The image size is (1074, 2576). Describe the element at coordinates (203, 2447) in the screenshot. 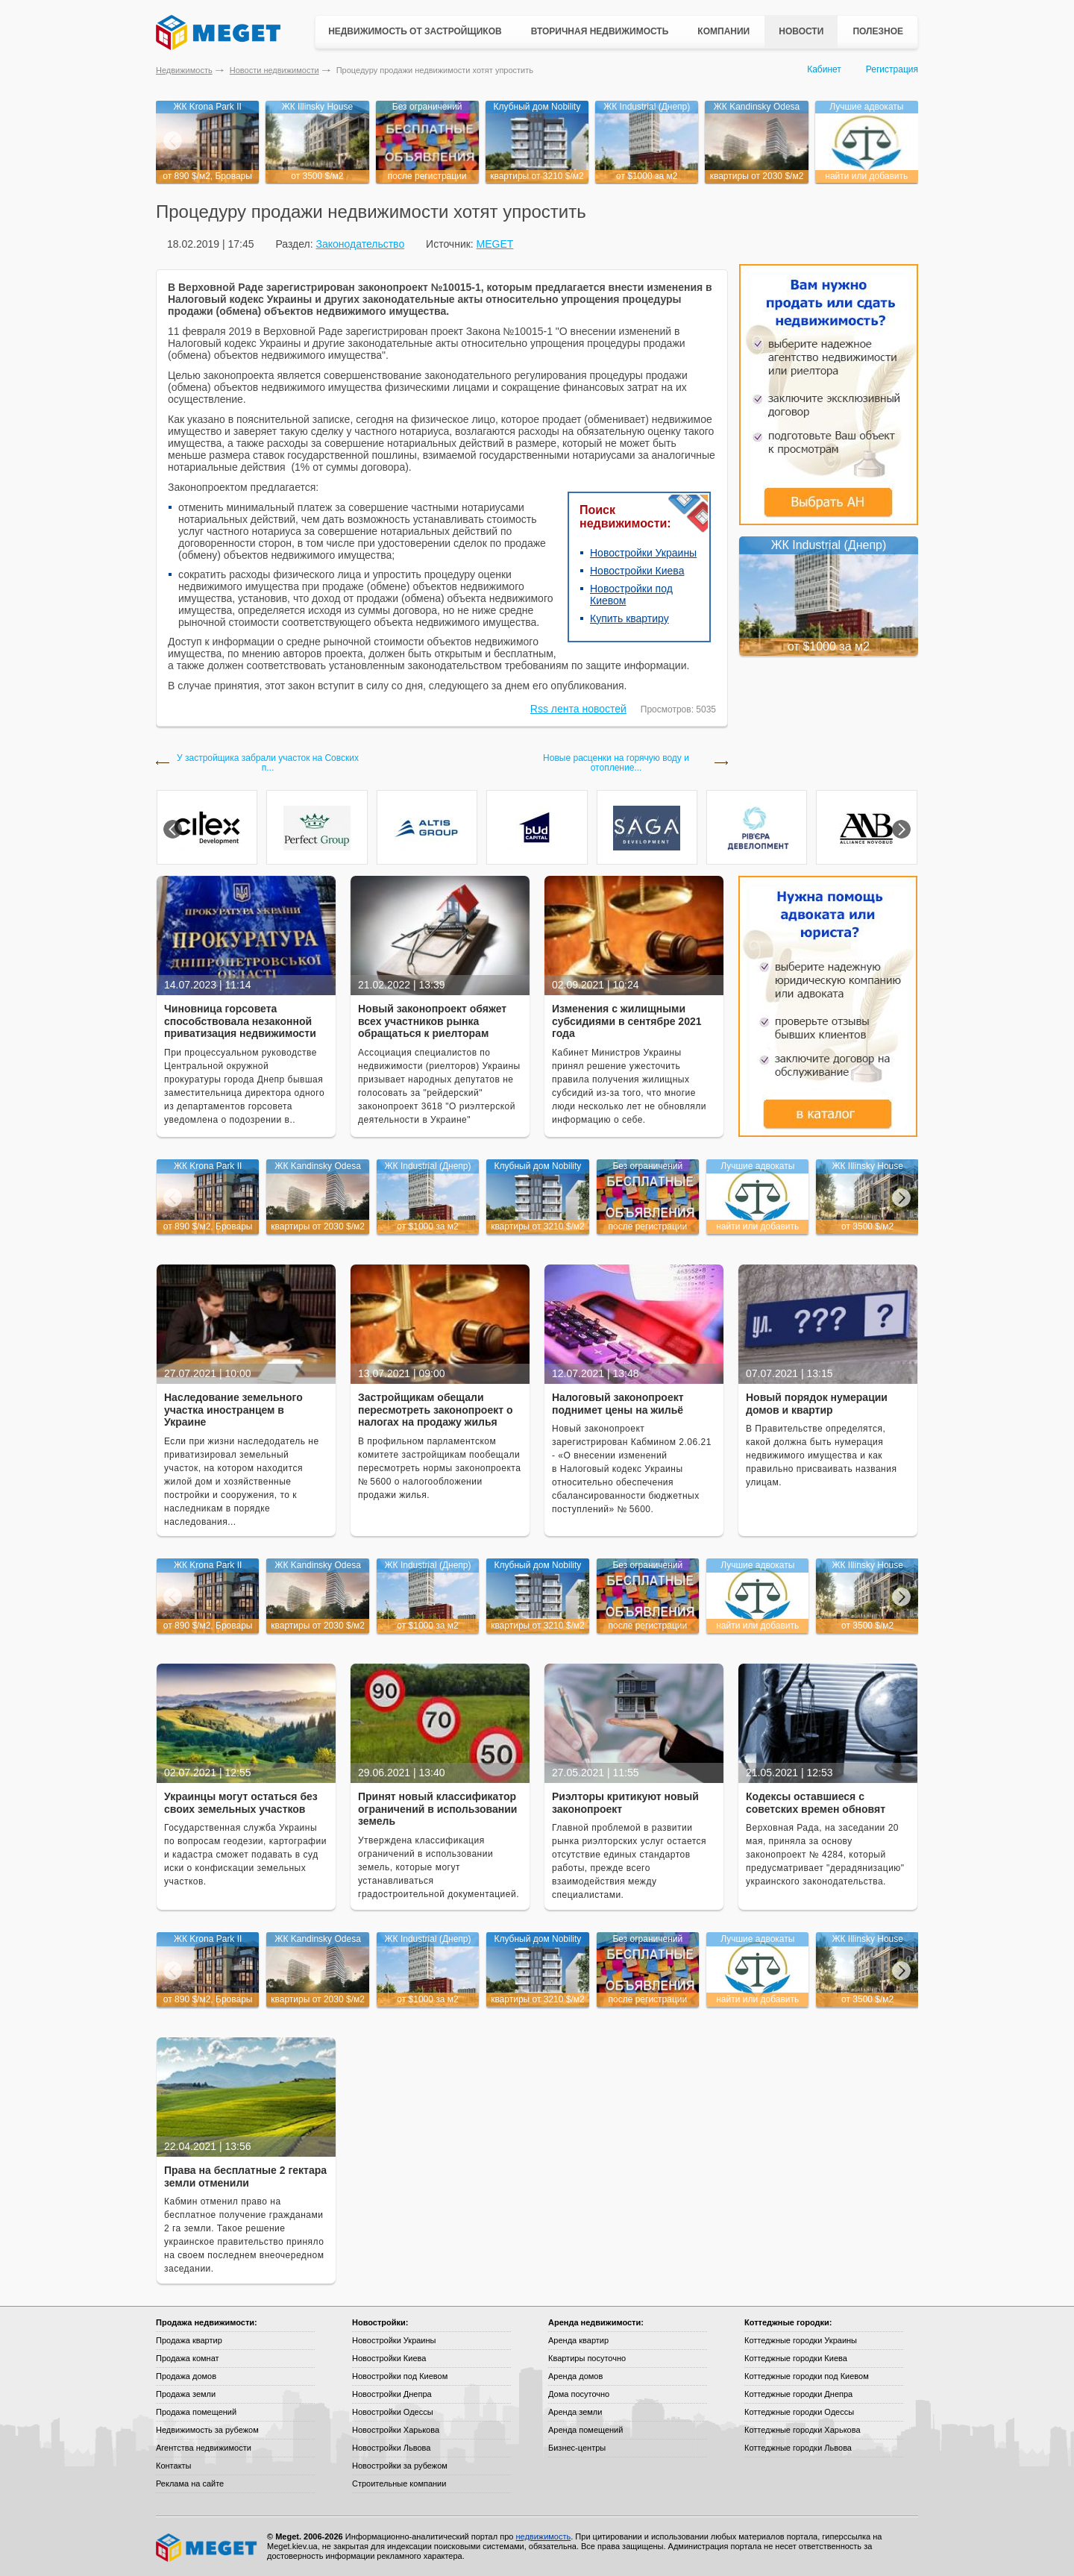

I see `Агентства недвижимости` at that location.